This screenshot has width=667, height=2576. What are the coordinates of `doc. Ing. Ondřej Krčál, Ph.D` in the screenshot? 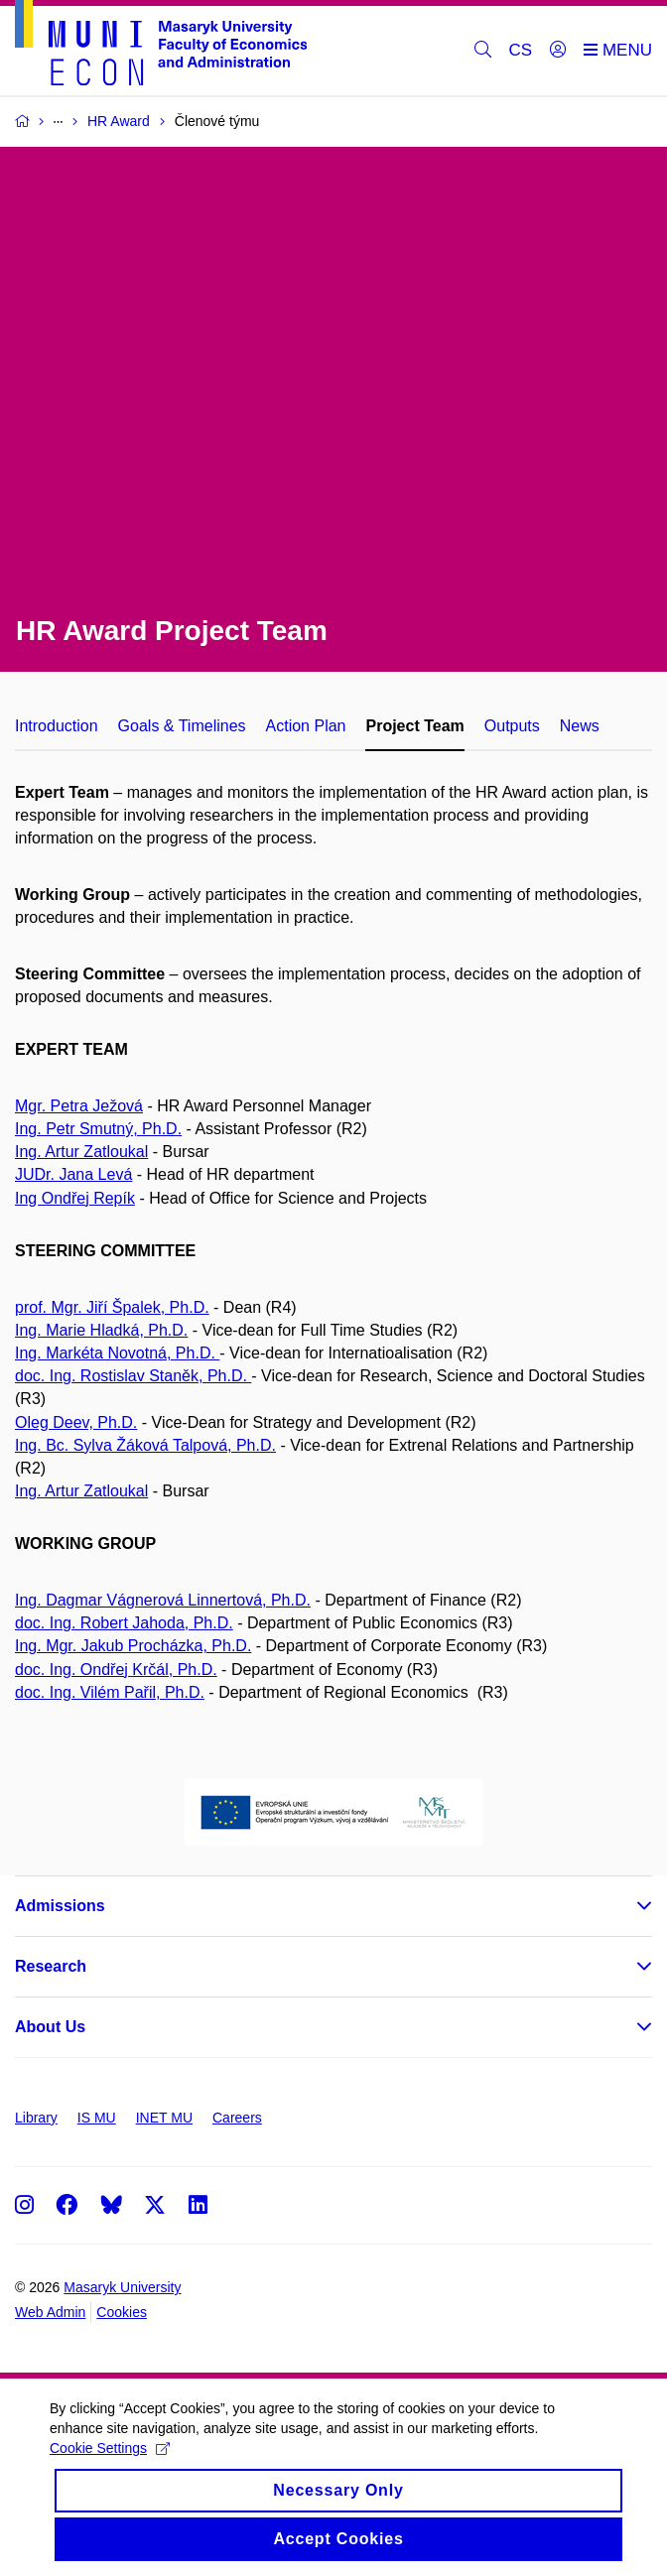 It's located at (113, 1669).